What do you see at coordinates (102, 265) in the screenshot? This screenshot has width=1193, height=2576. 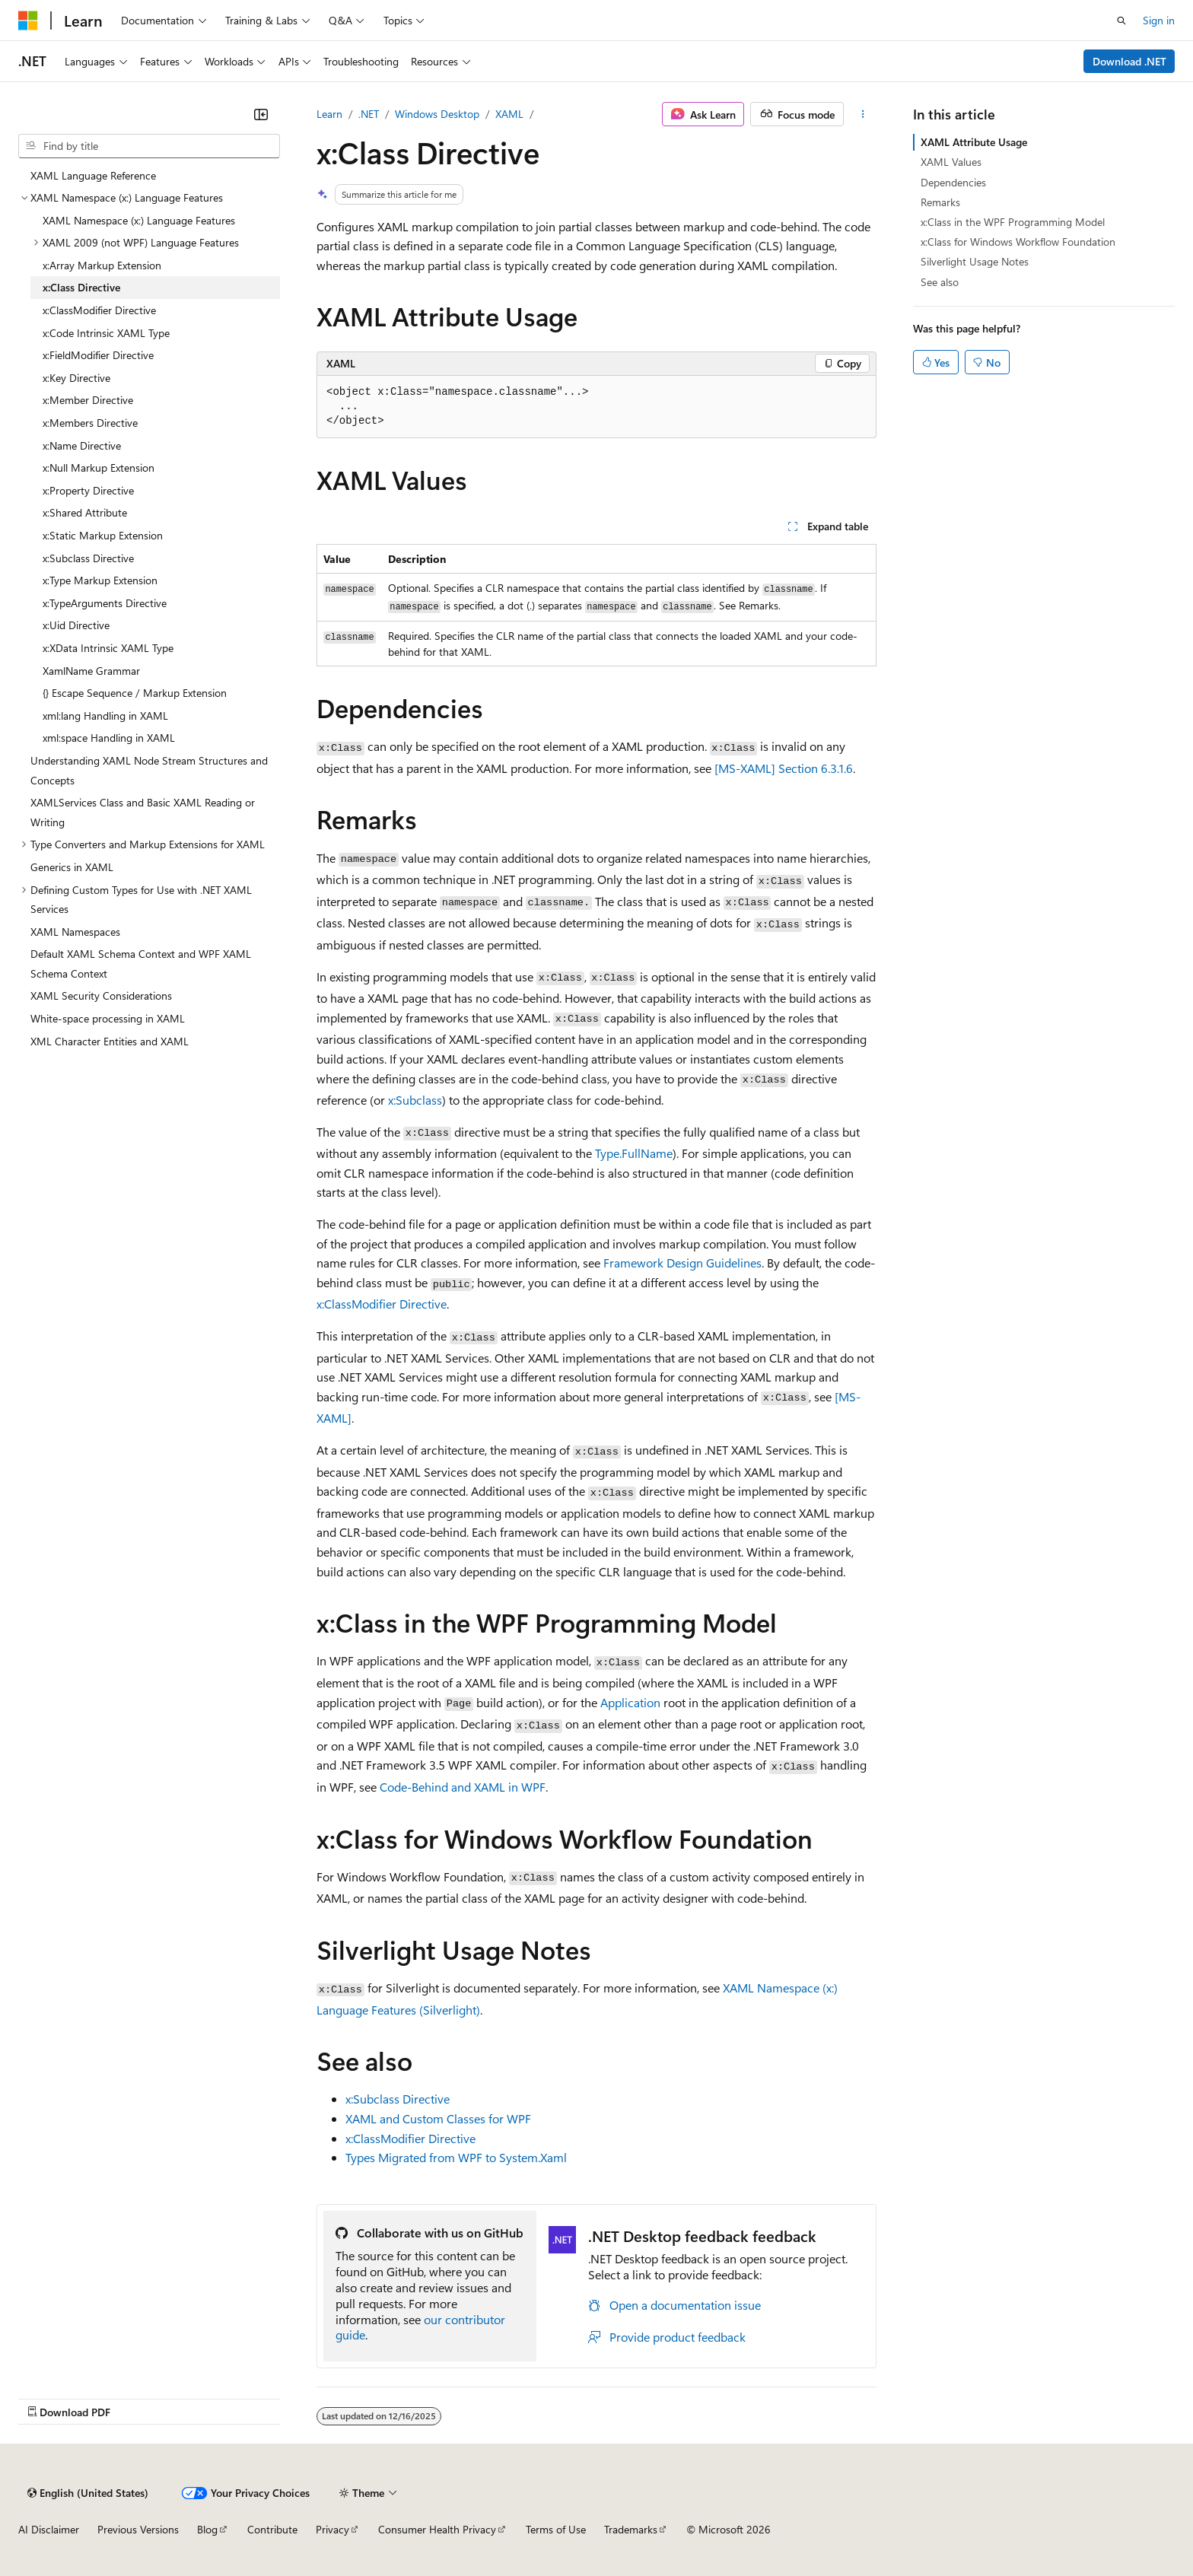 I see `x:Array Markup Extension [treeitem]` at bounding box center [102, 265].